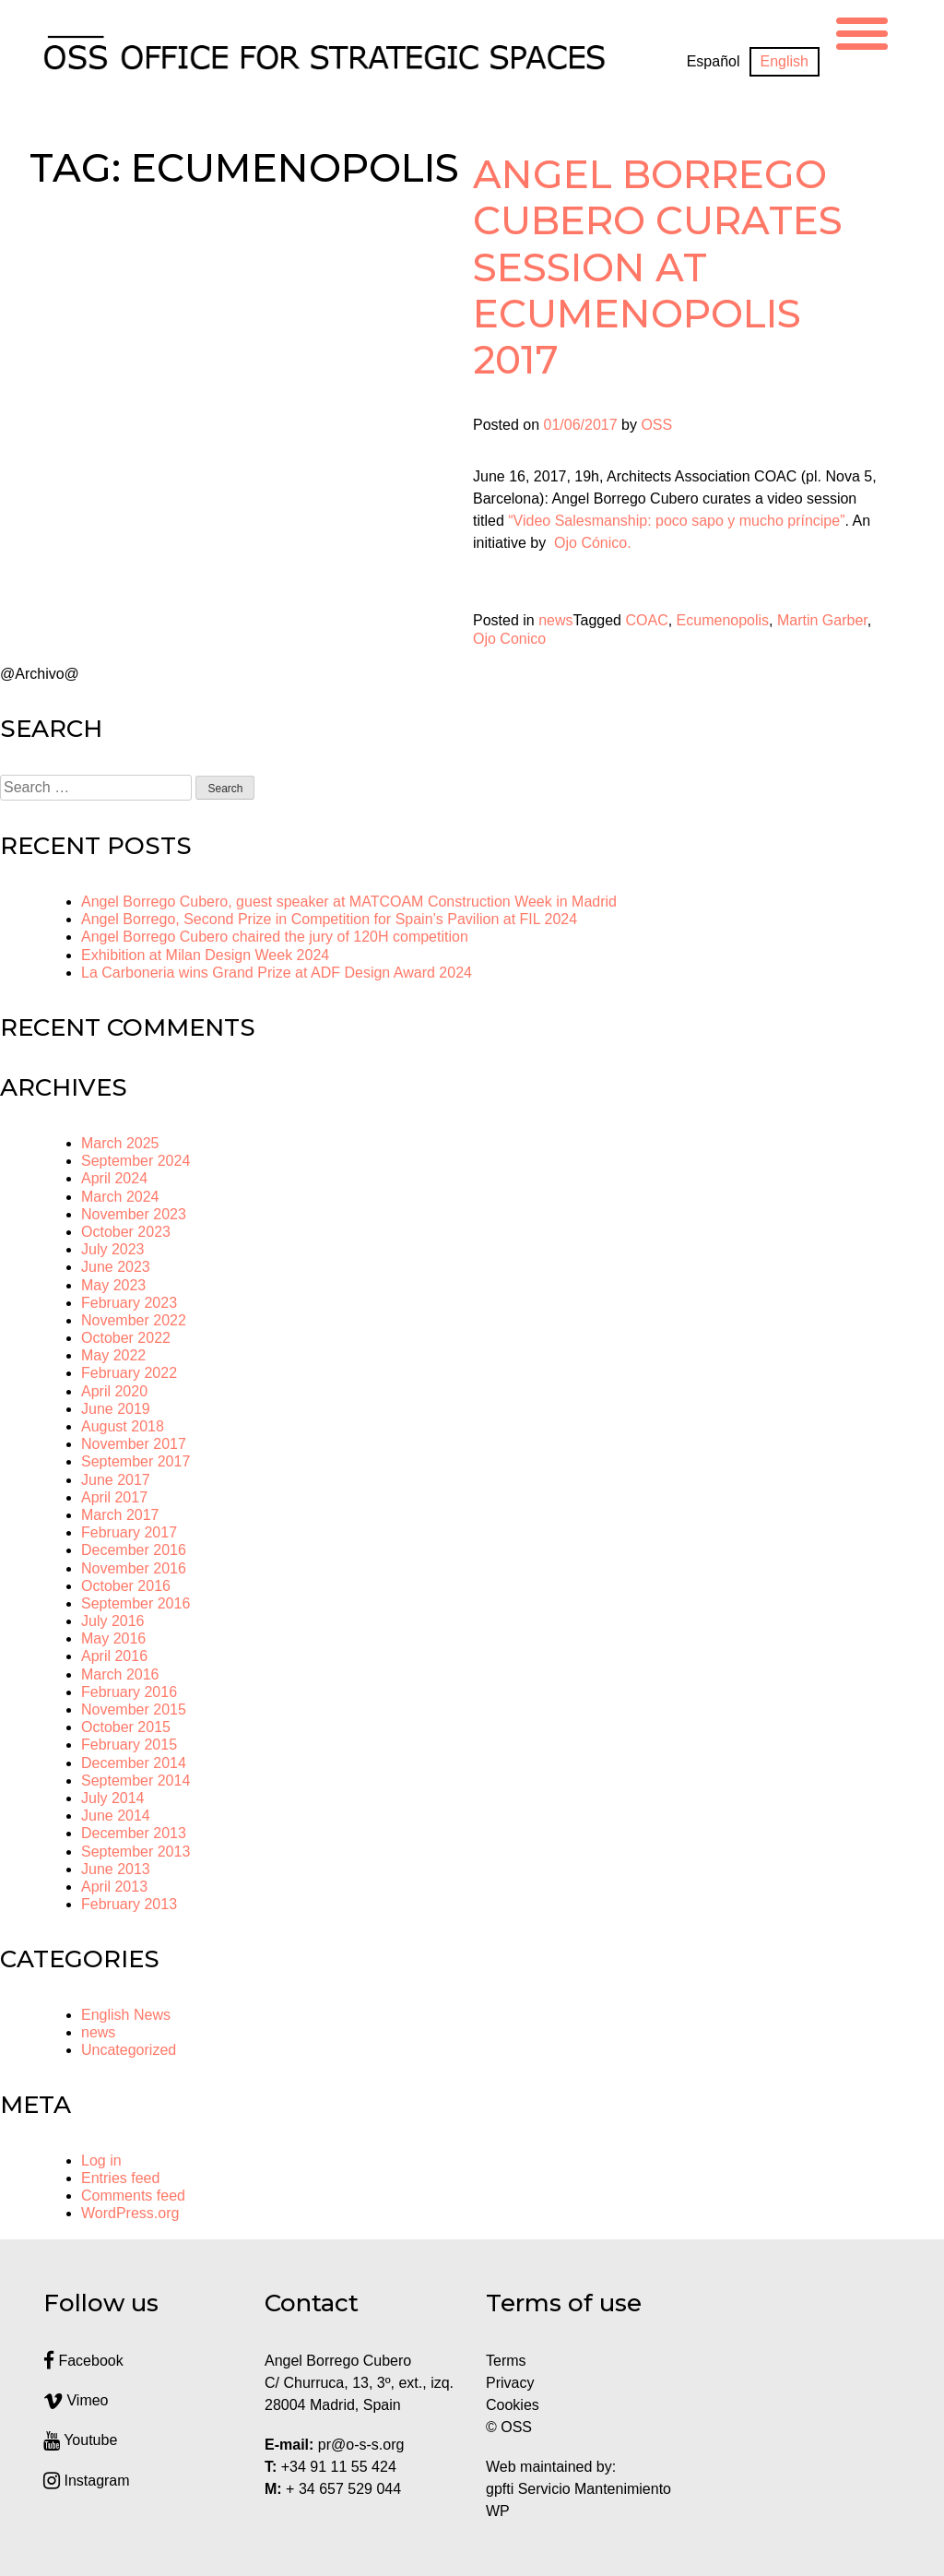 This screenshot has height=2576, width=944. What do you see at coordinates (130, 2213) in the screenshot?
I see `WordPress.org` at bounding box center [130, 2213].